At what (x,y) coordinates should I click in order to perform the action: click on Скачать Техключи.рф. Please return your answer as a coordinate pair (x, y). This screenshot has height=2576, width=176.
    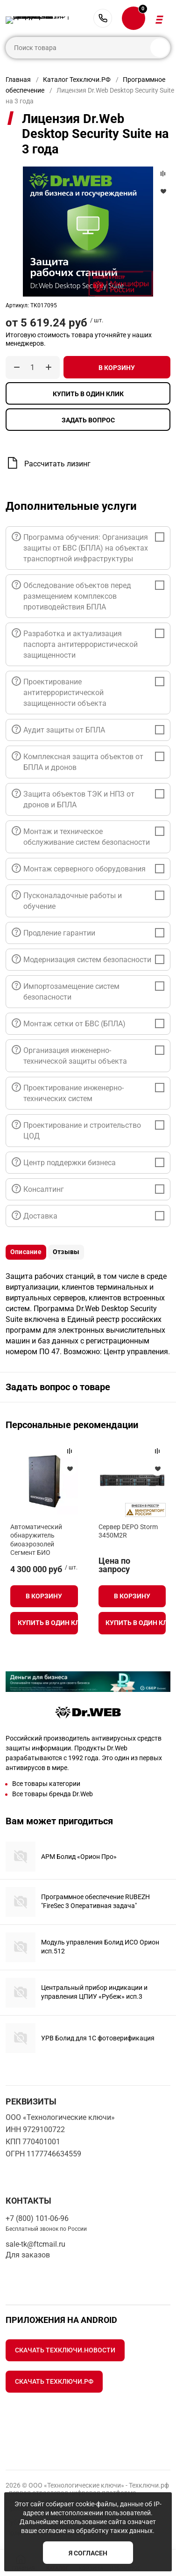
    Looking at the image, I should click on (54, 2381).